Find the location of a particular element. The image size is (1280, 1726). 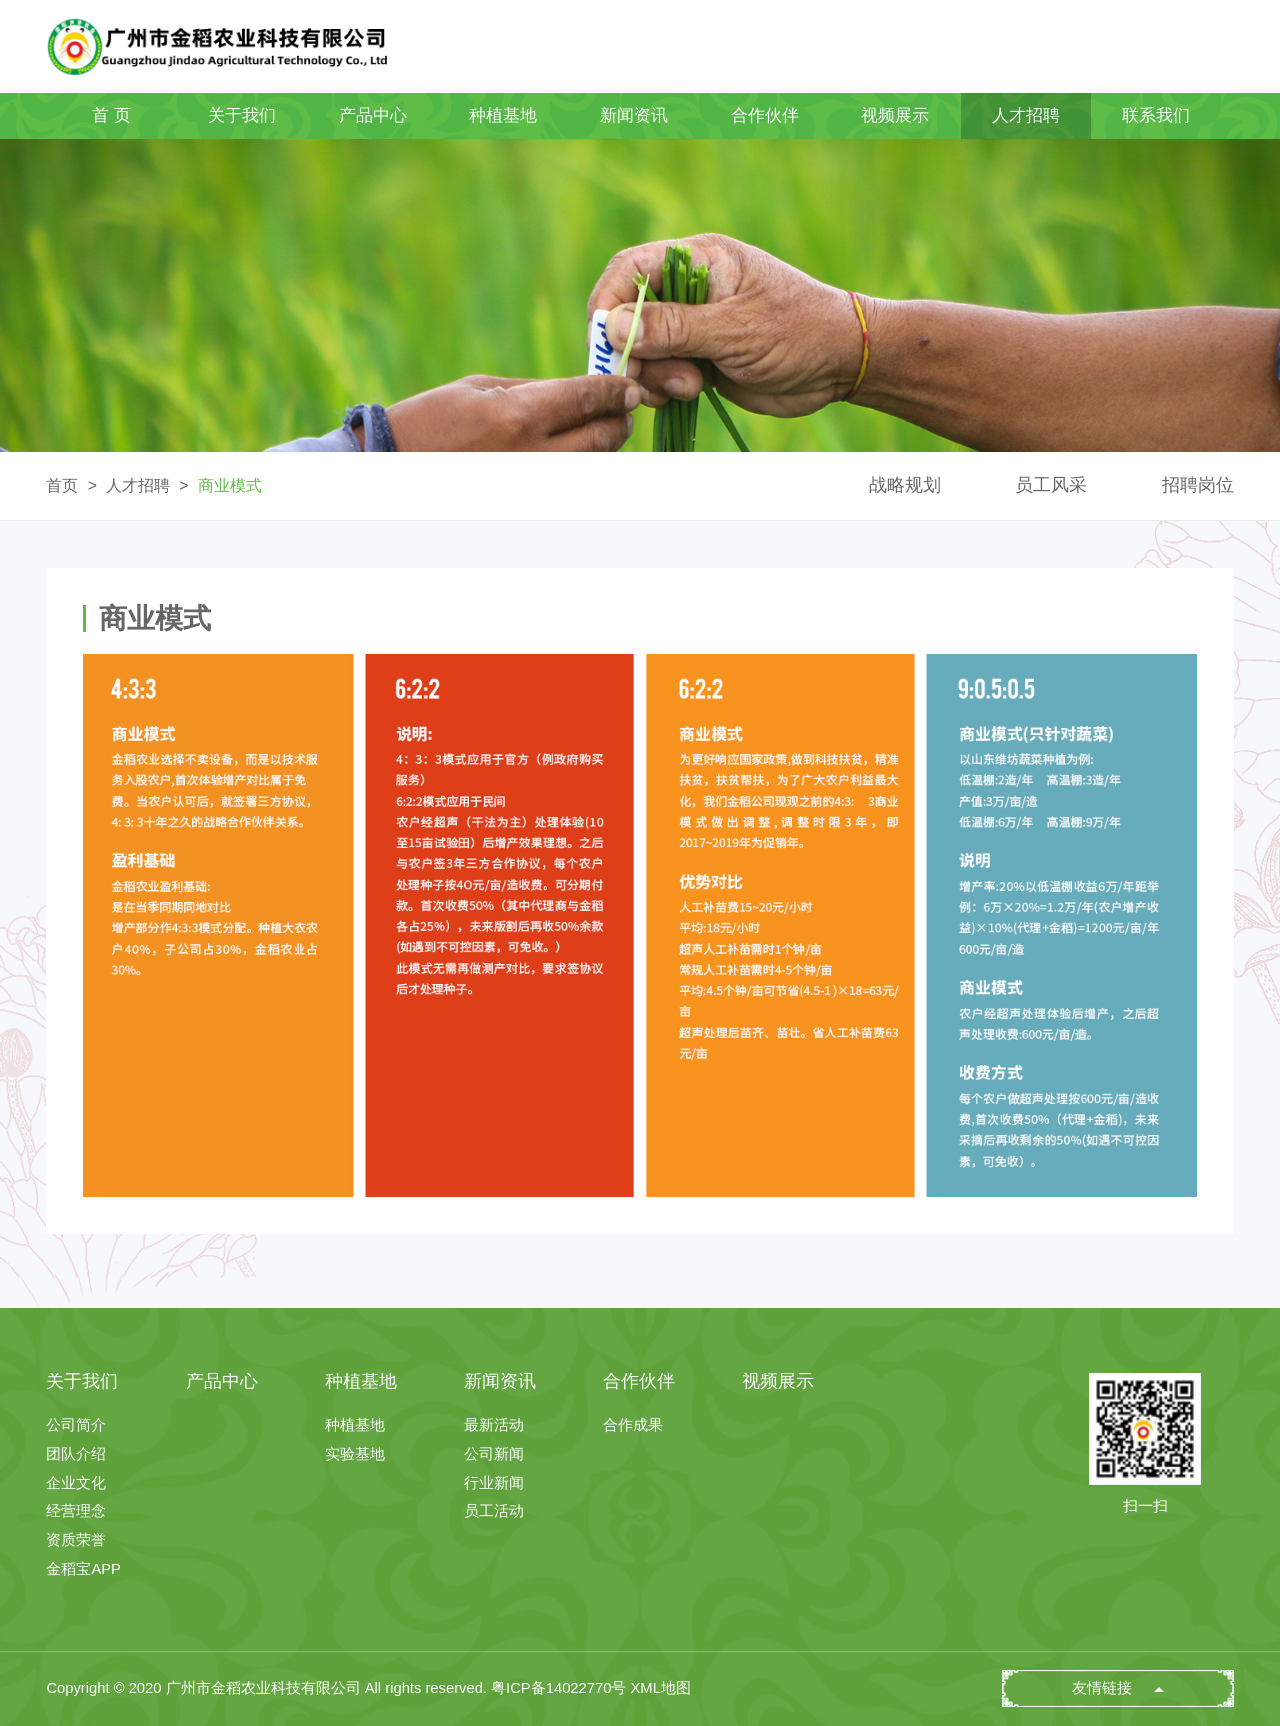

实验基地 is located at coordinates (355, 1454).